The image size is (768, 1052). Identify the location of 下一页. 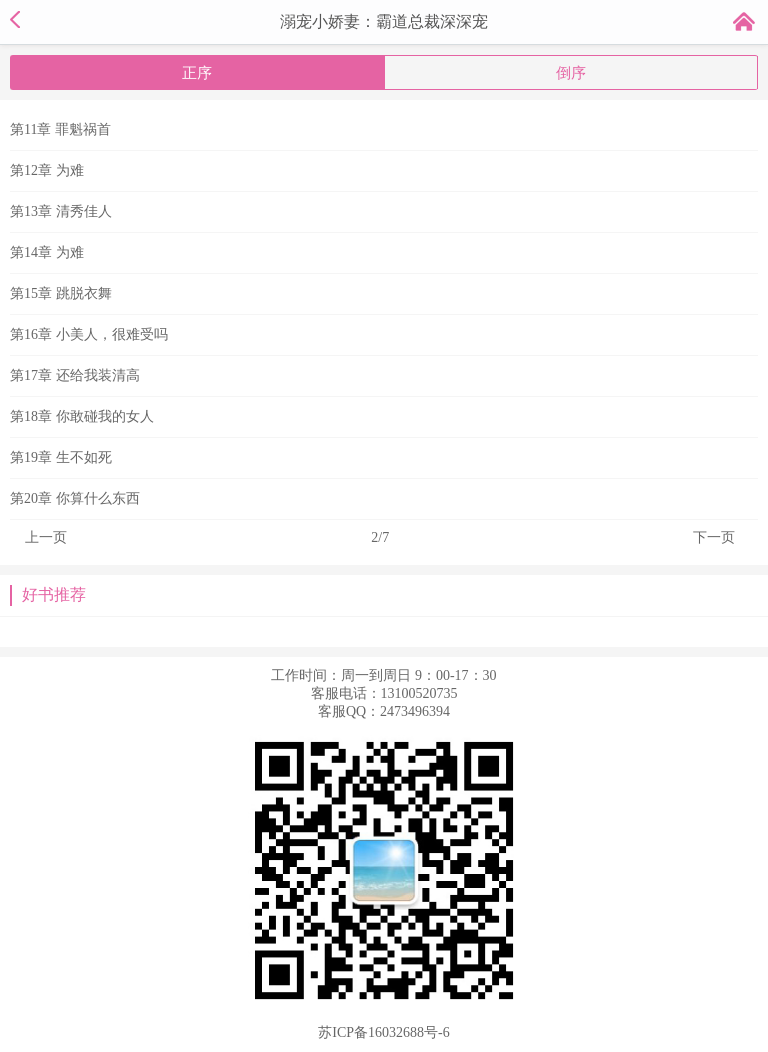
(714, 537).